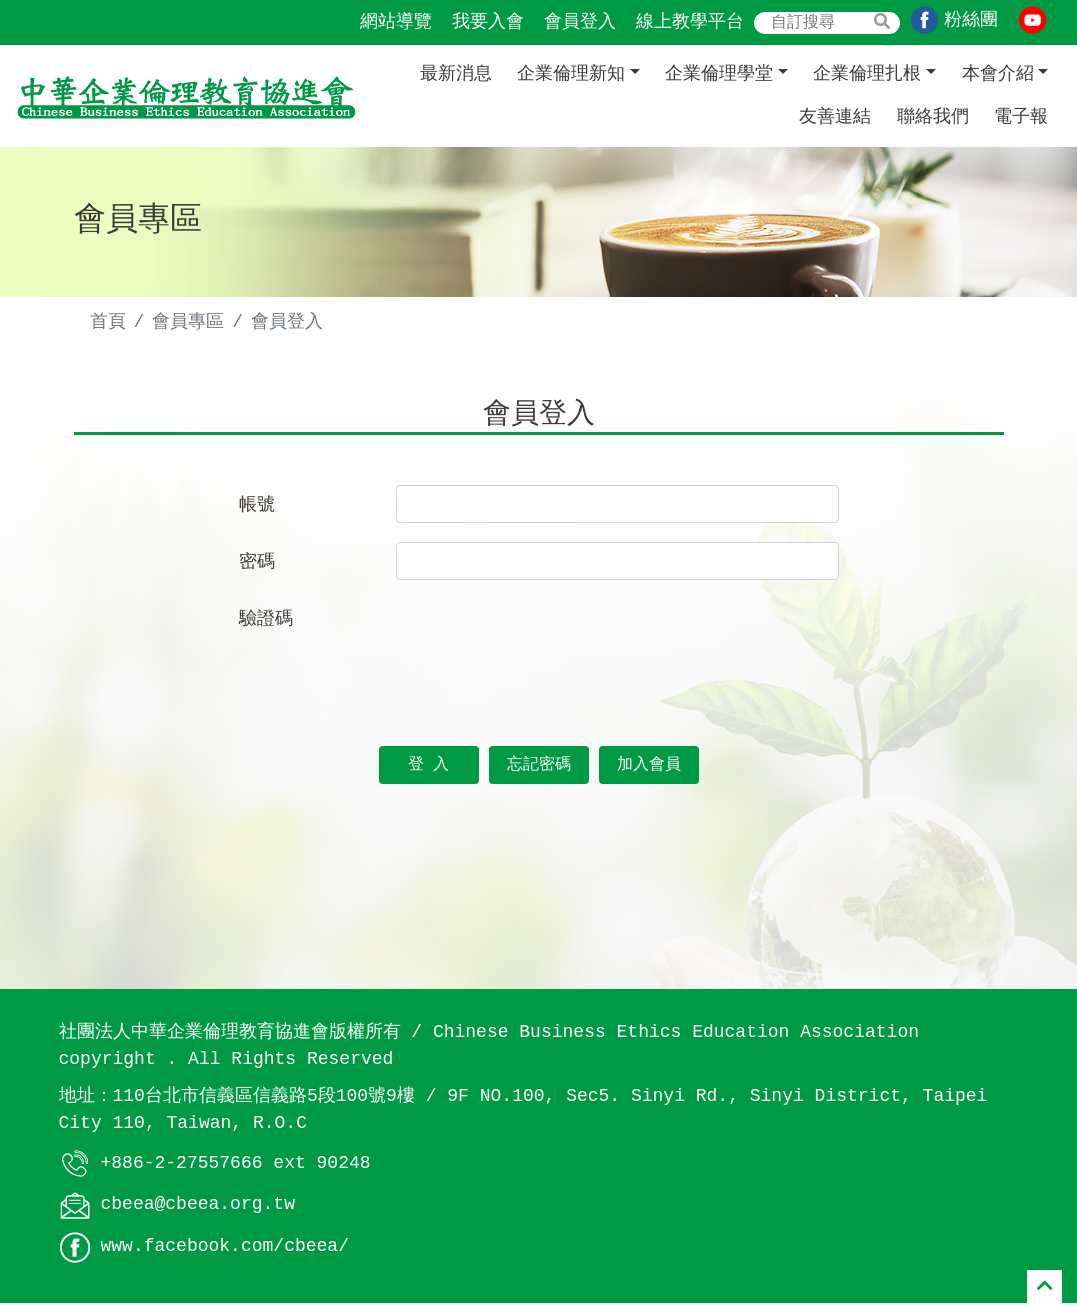  What do you see at coordinates (933, 117) in the screenshot?
I see `聯絡我們` at bounding box center [933, 117].